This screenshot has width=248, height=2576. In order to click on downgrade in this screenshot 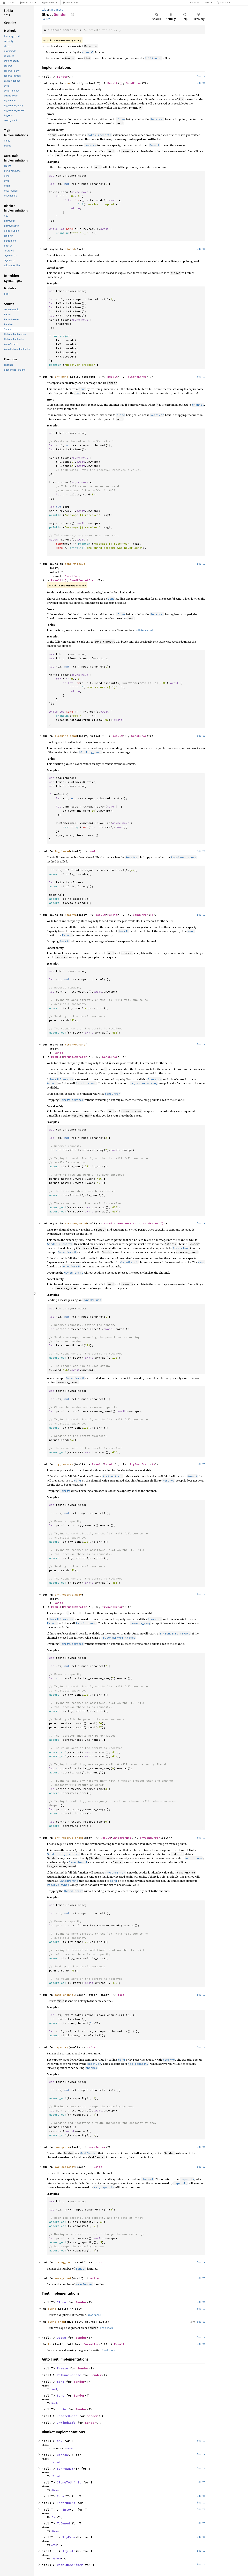, I will do `click(62, 2147)`.